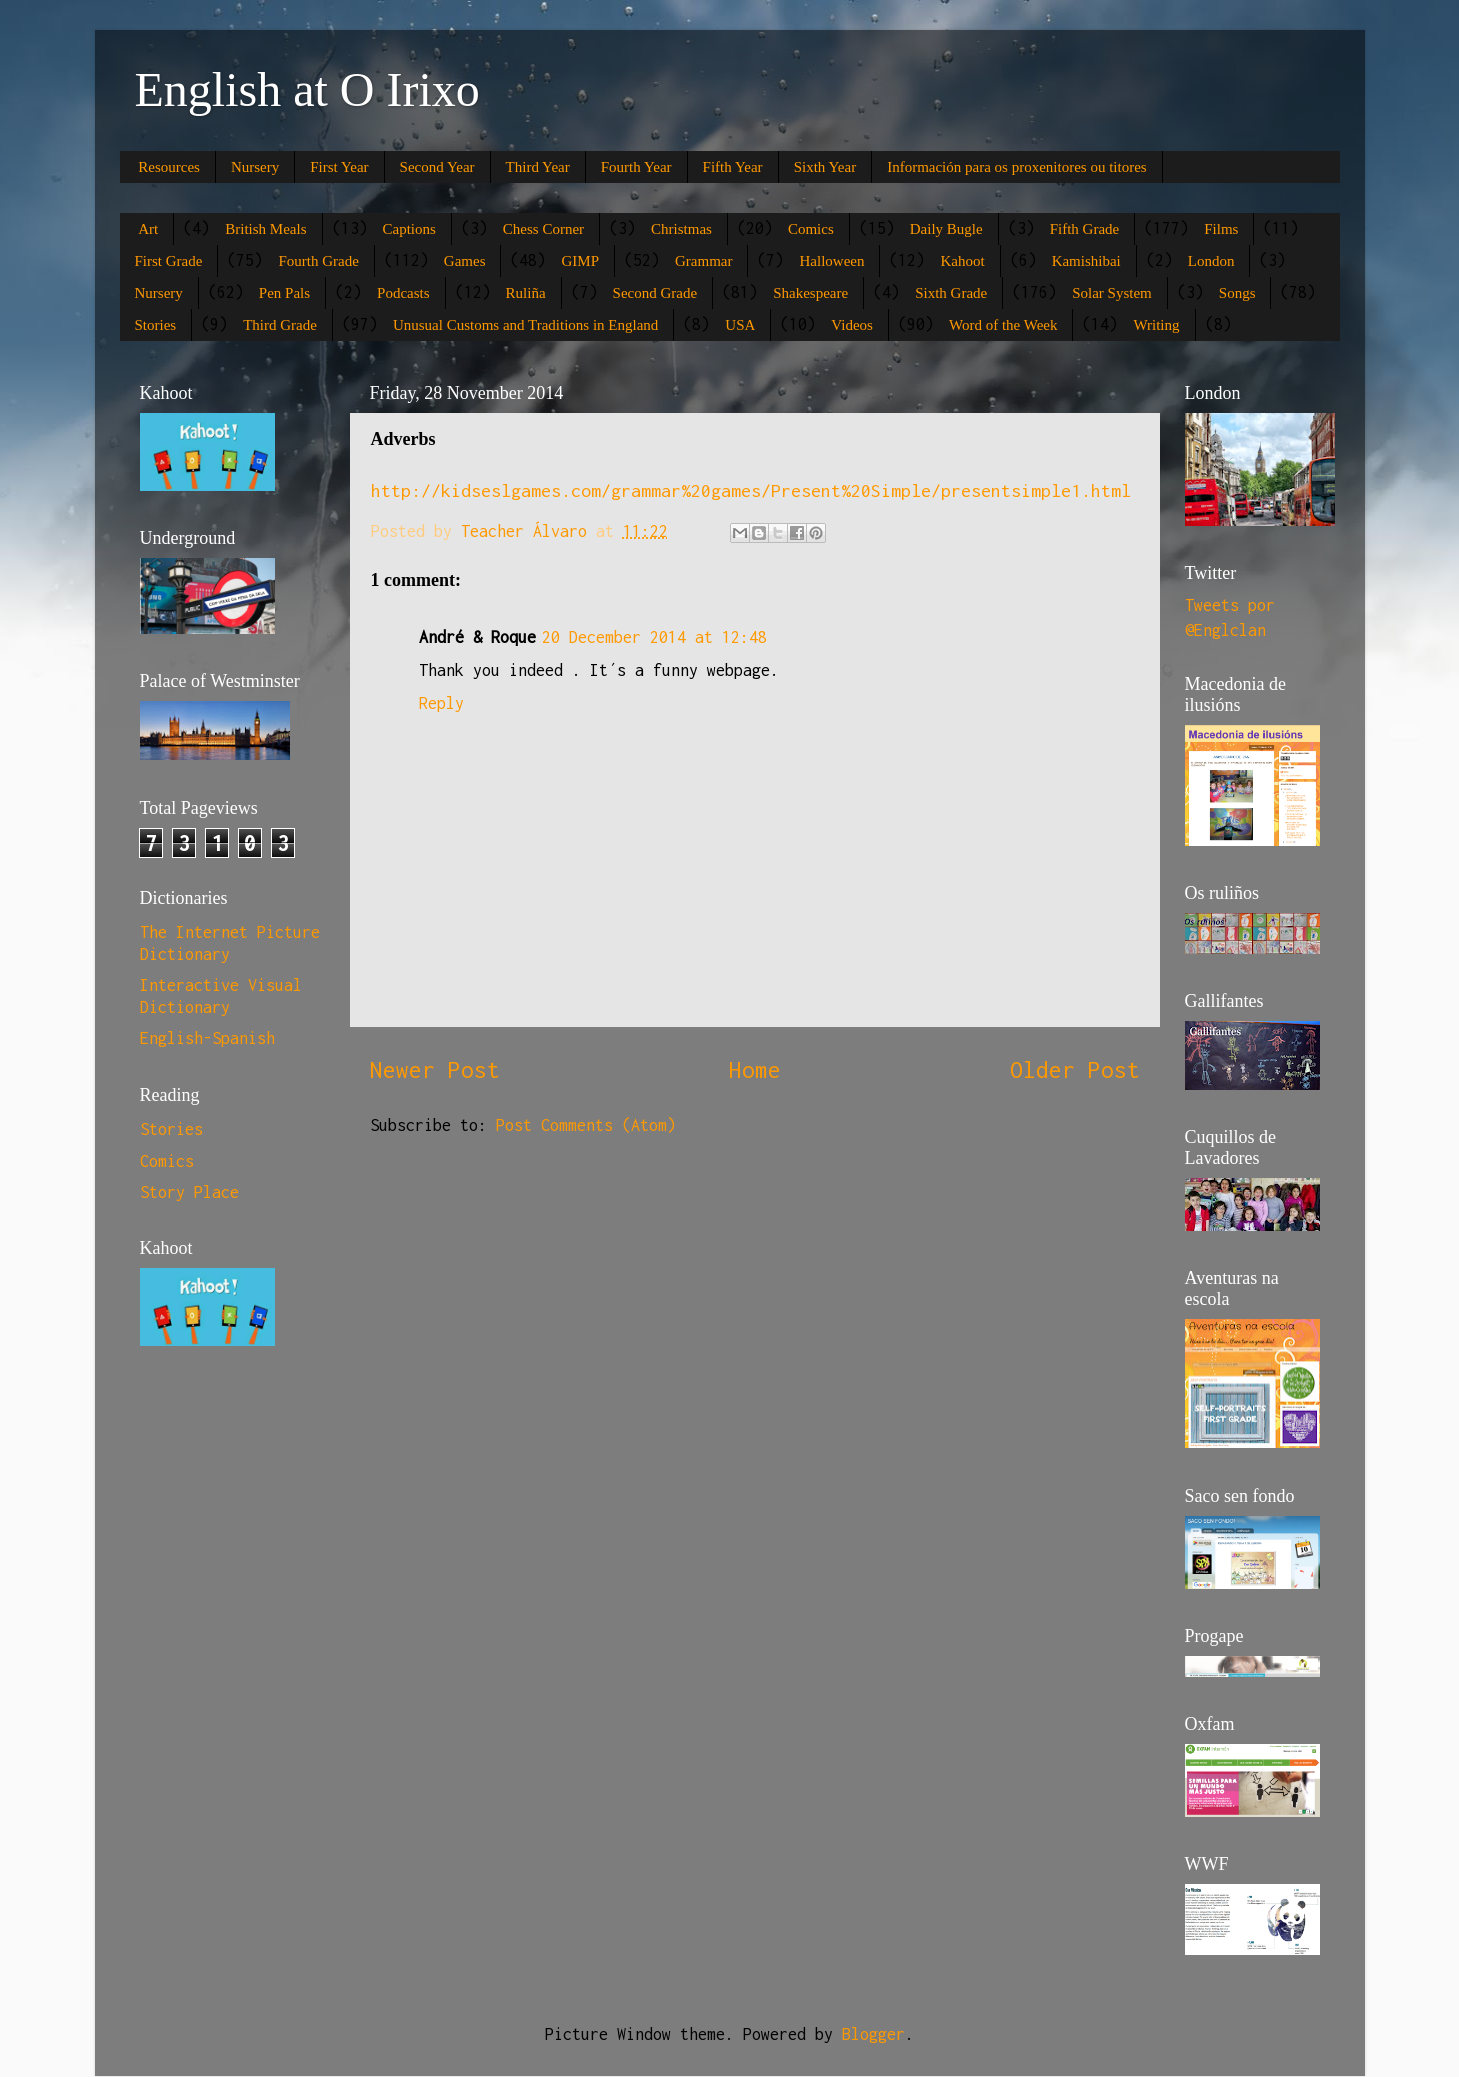 The image size is (1459, 2077). Describe the element at coordinates (951, 293) in the screenshot. I see `Sixth Grade` at that location.